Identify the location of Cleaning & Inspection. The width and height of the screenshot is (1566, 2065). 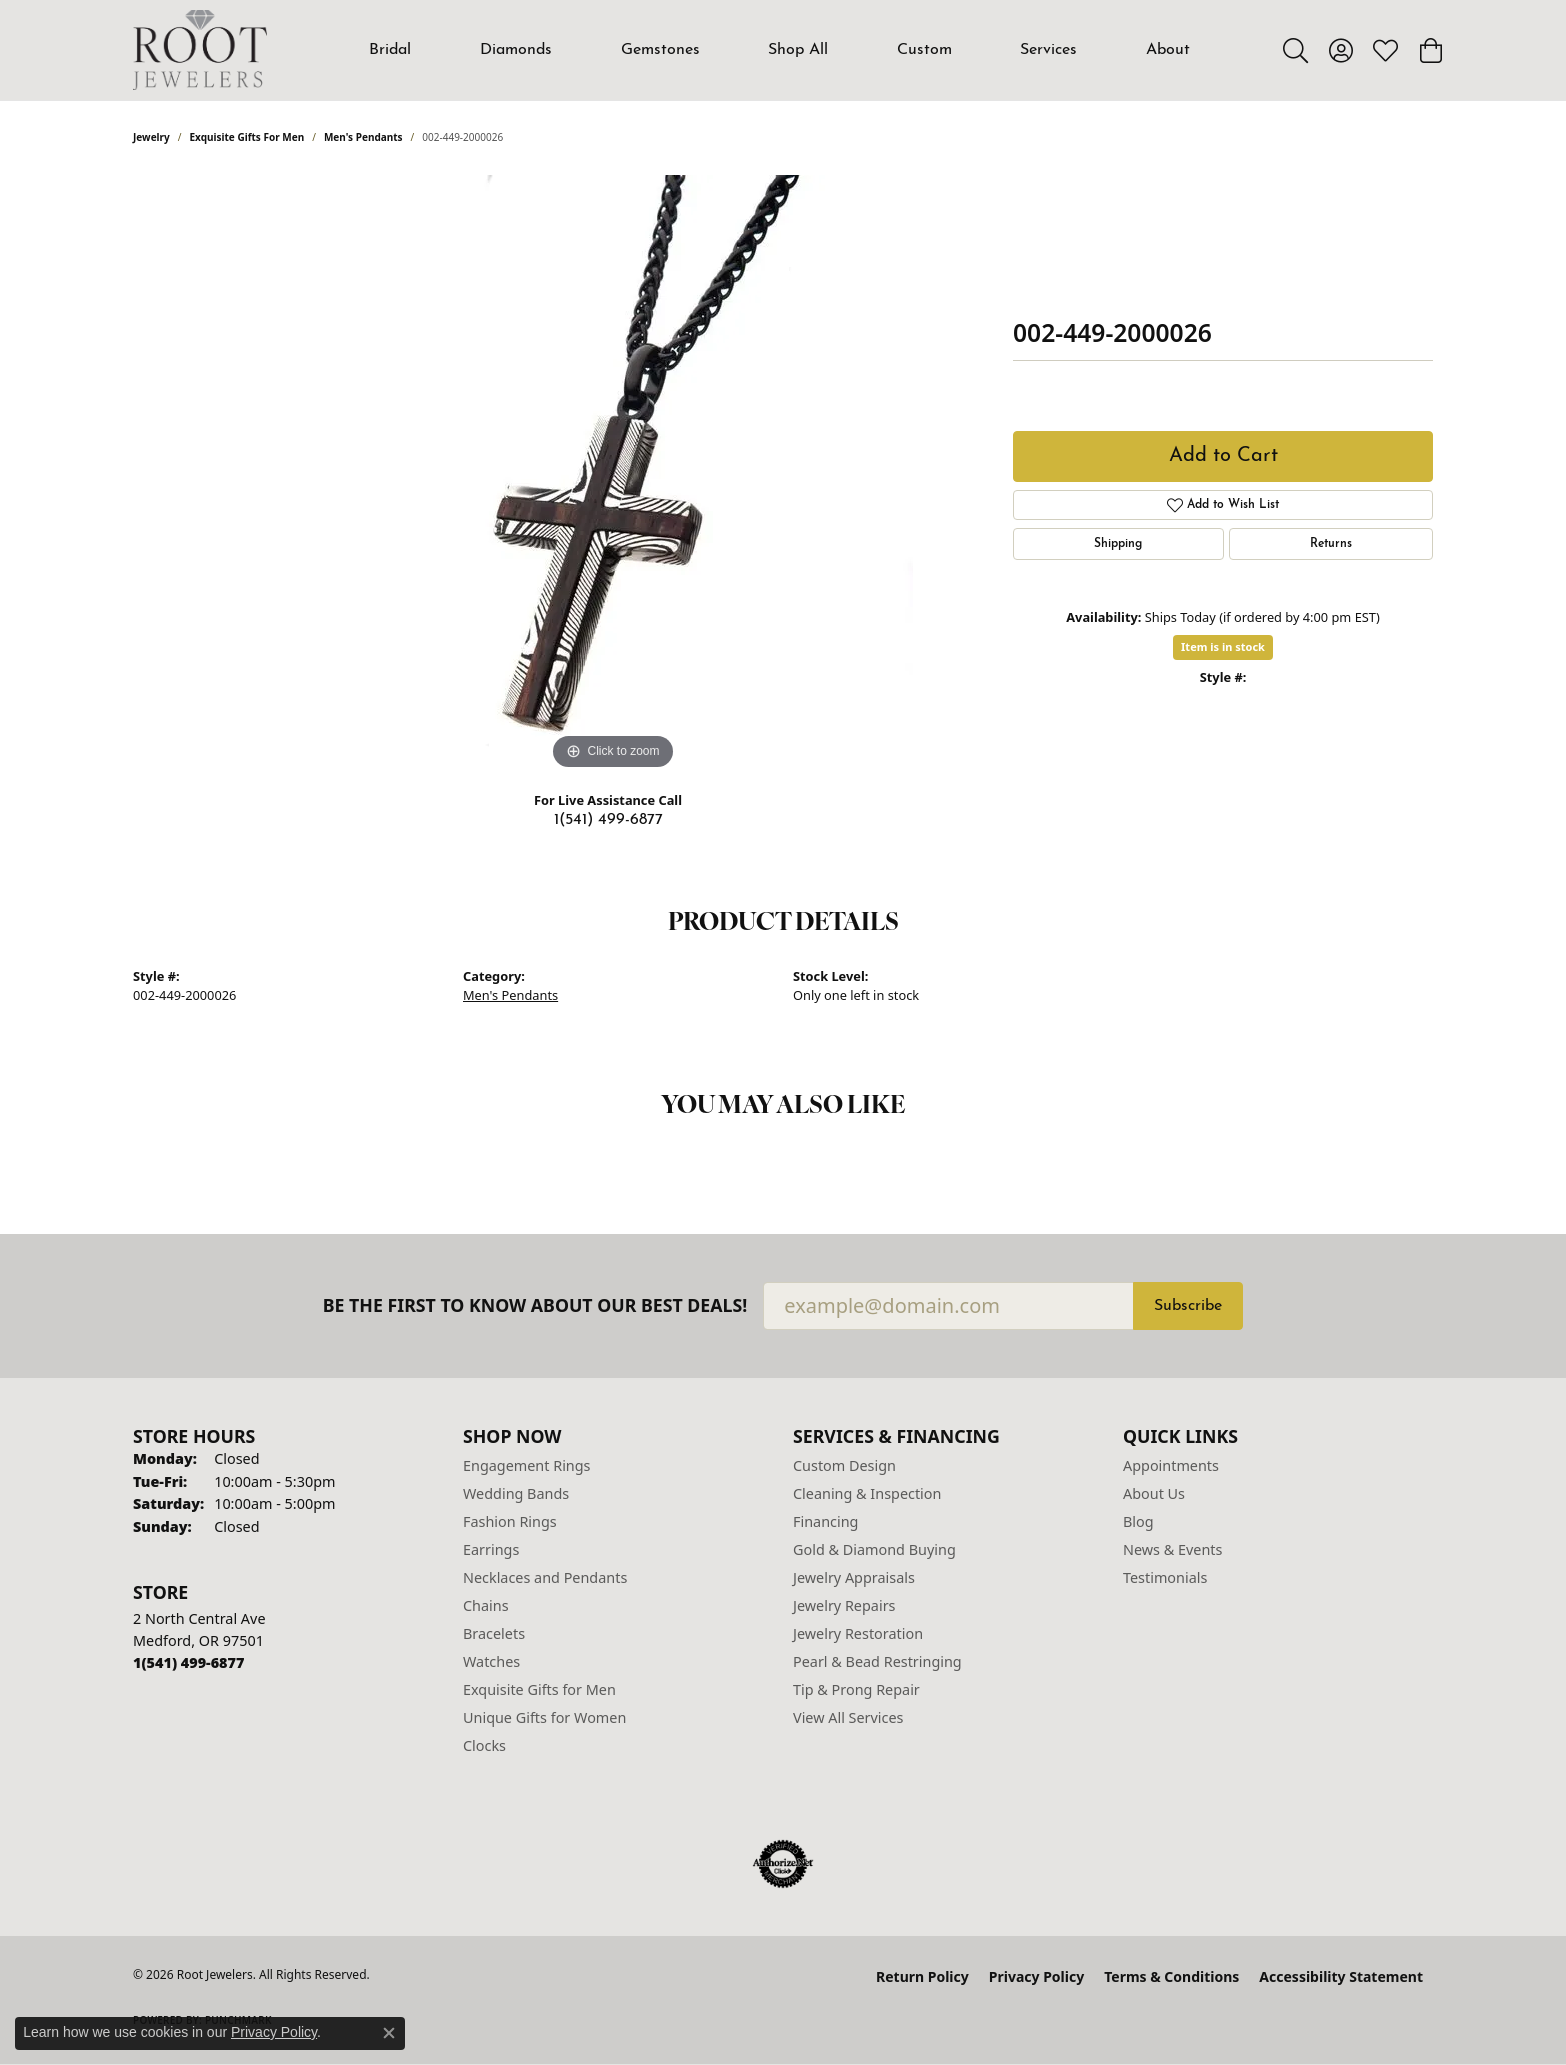
(867, 1493).